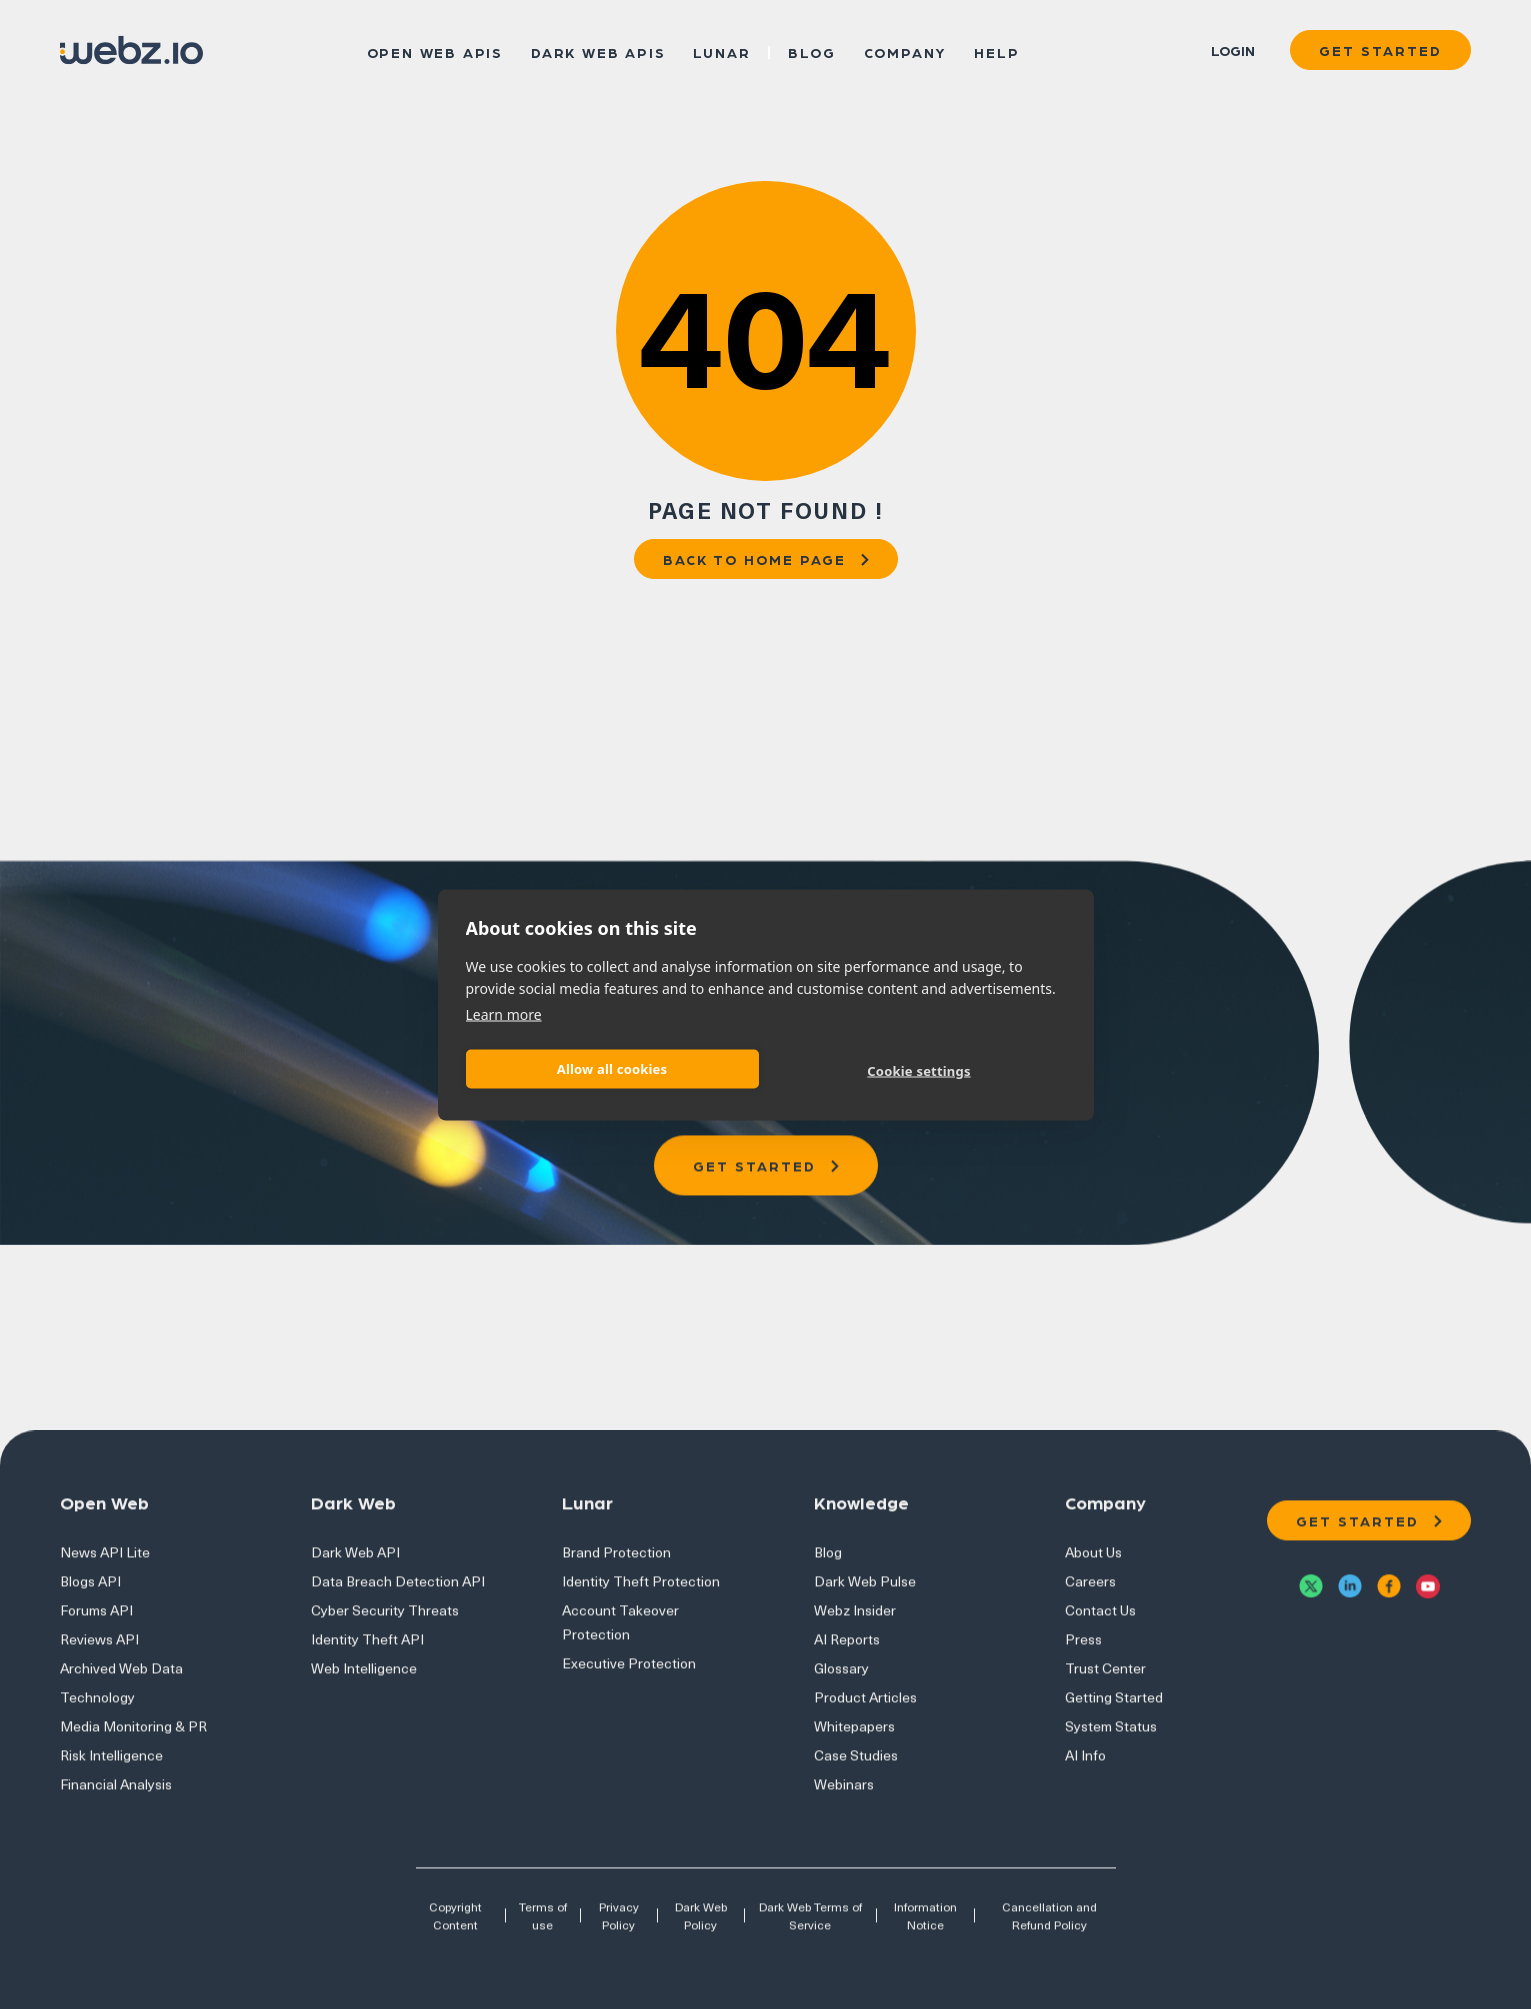 The image size is (1531, 2009). I want to click on Cookie settings, so click(918, 1071).